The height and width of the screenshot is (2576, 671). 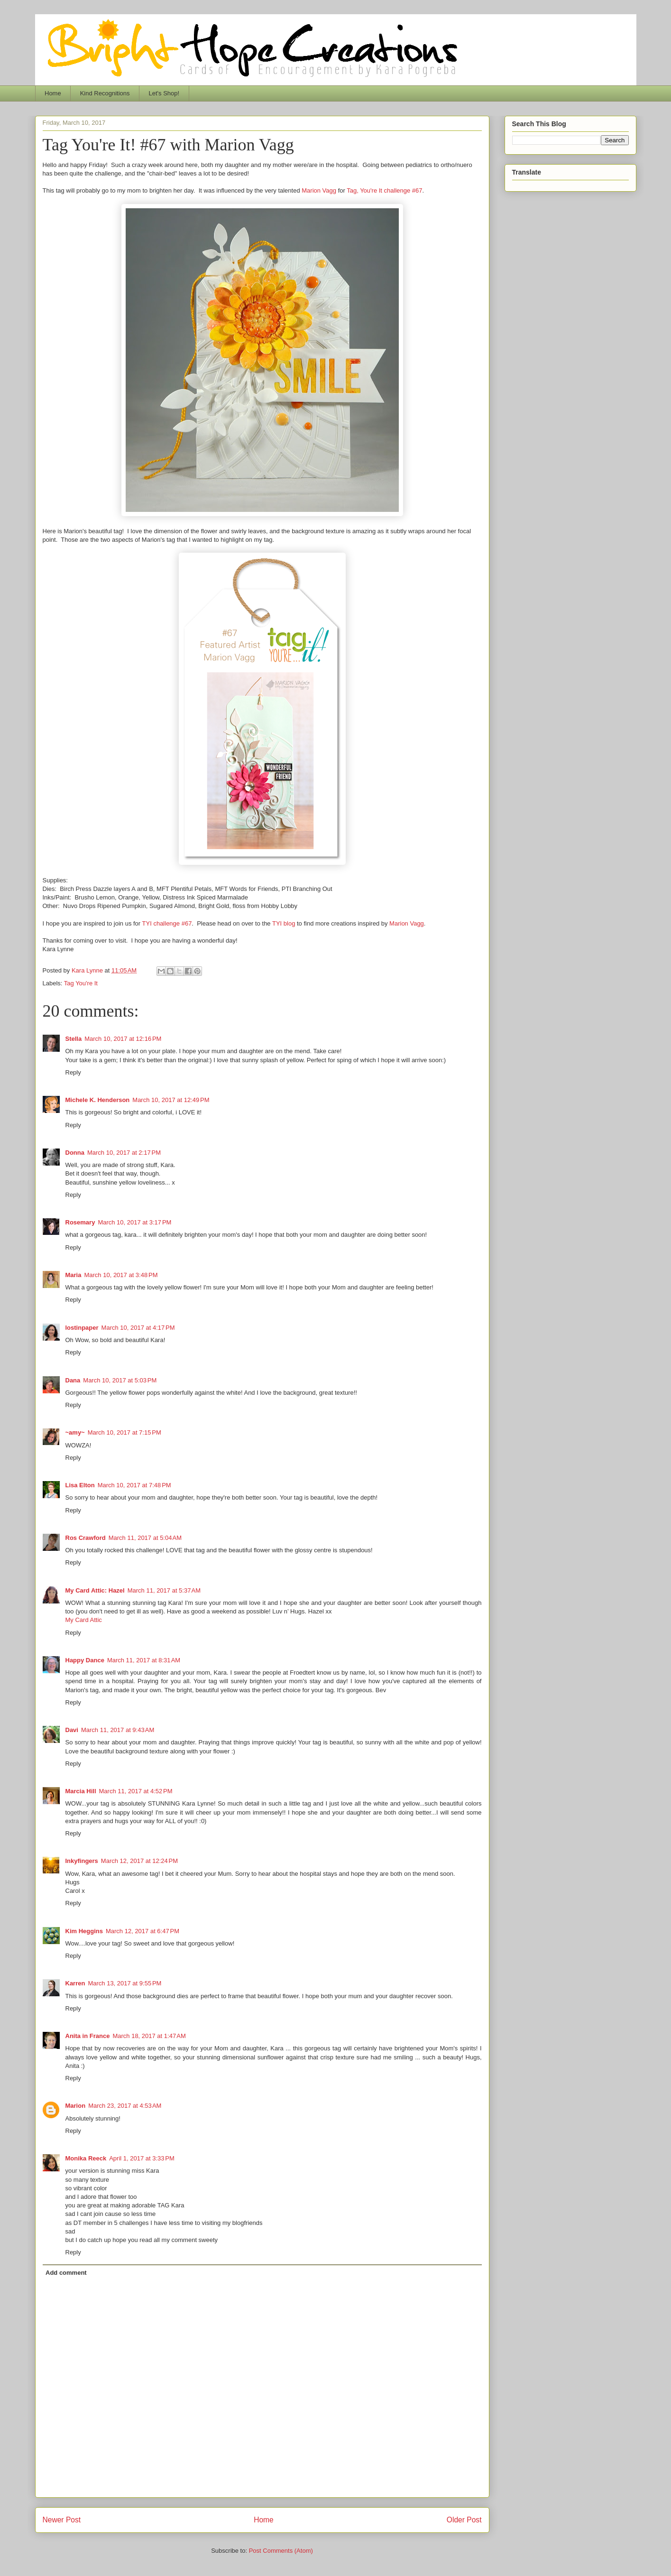 What do you see at coordinates (142, 2158) in the screenshot?
I see `April 1, 2017 at 3:33 PM` at bounding box center [142, 2158].